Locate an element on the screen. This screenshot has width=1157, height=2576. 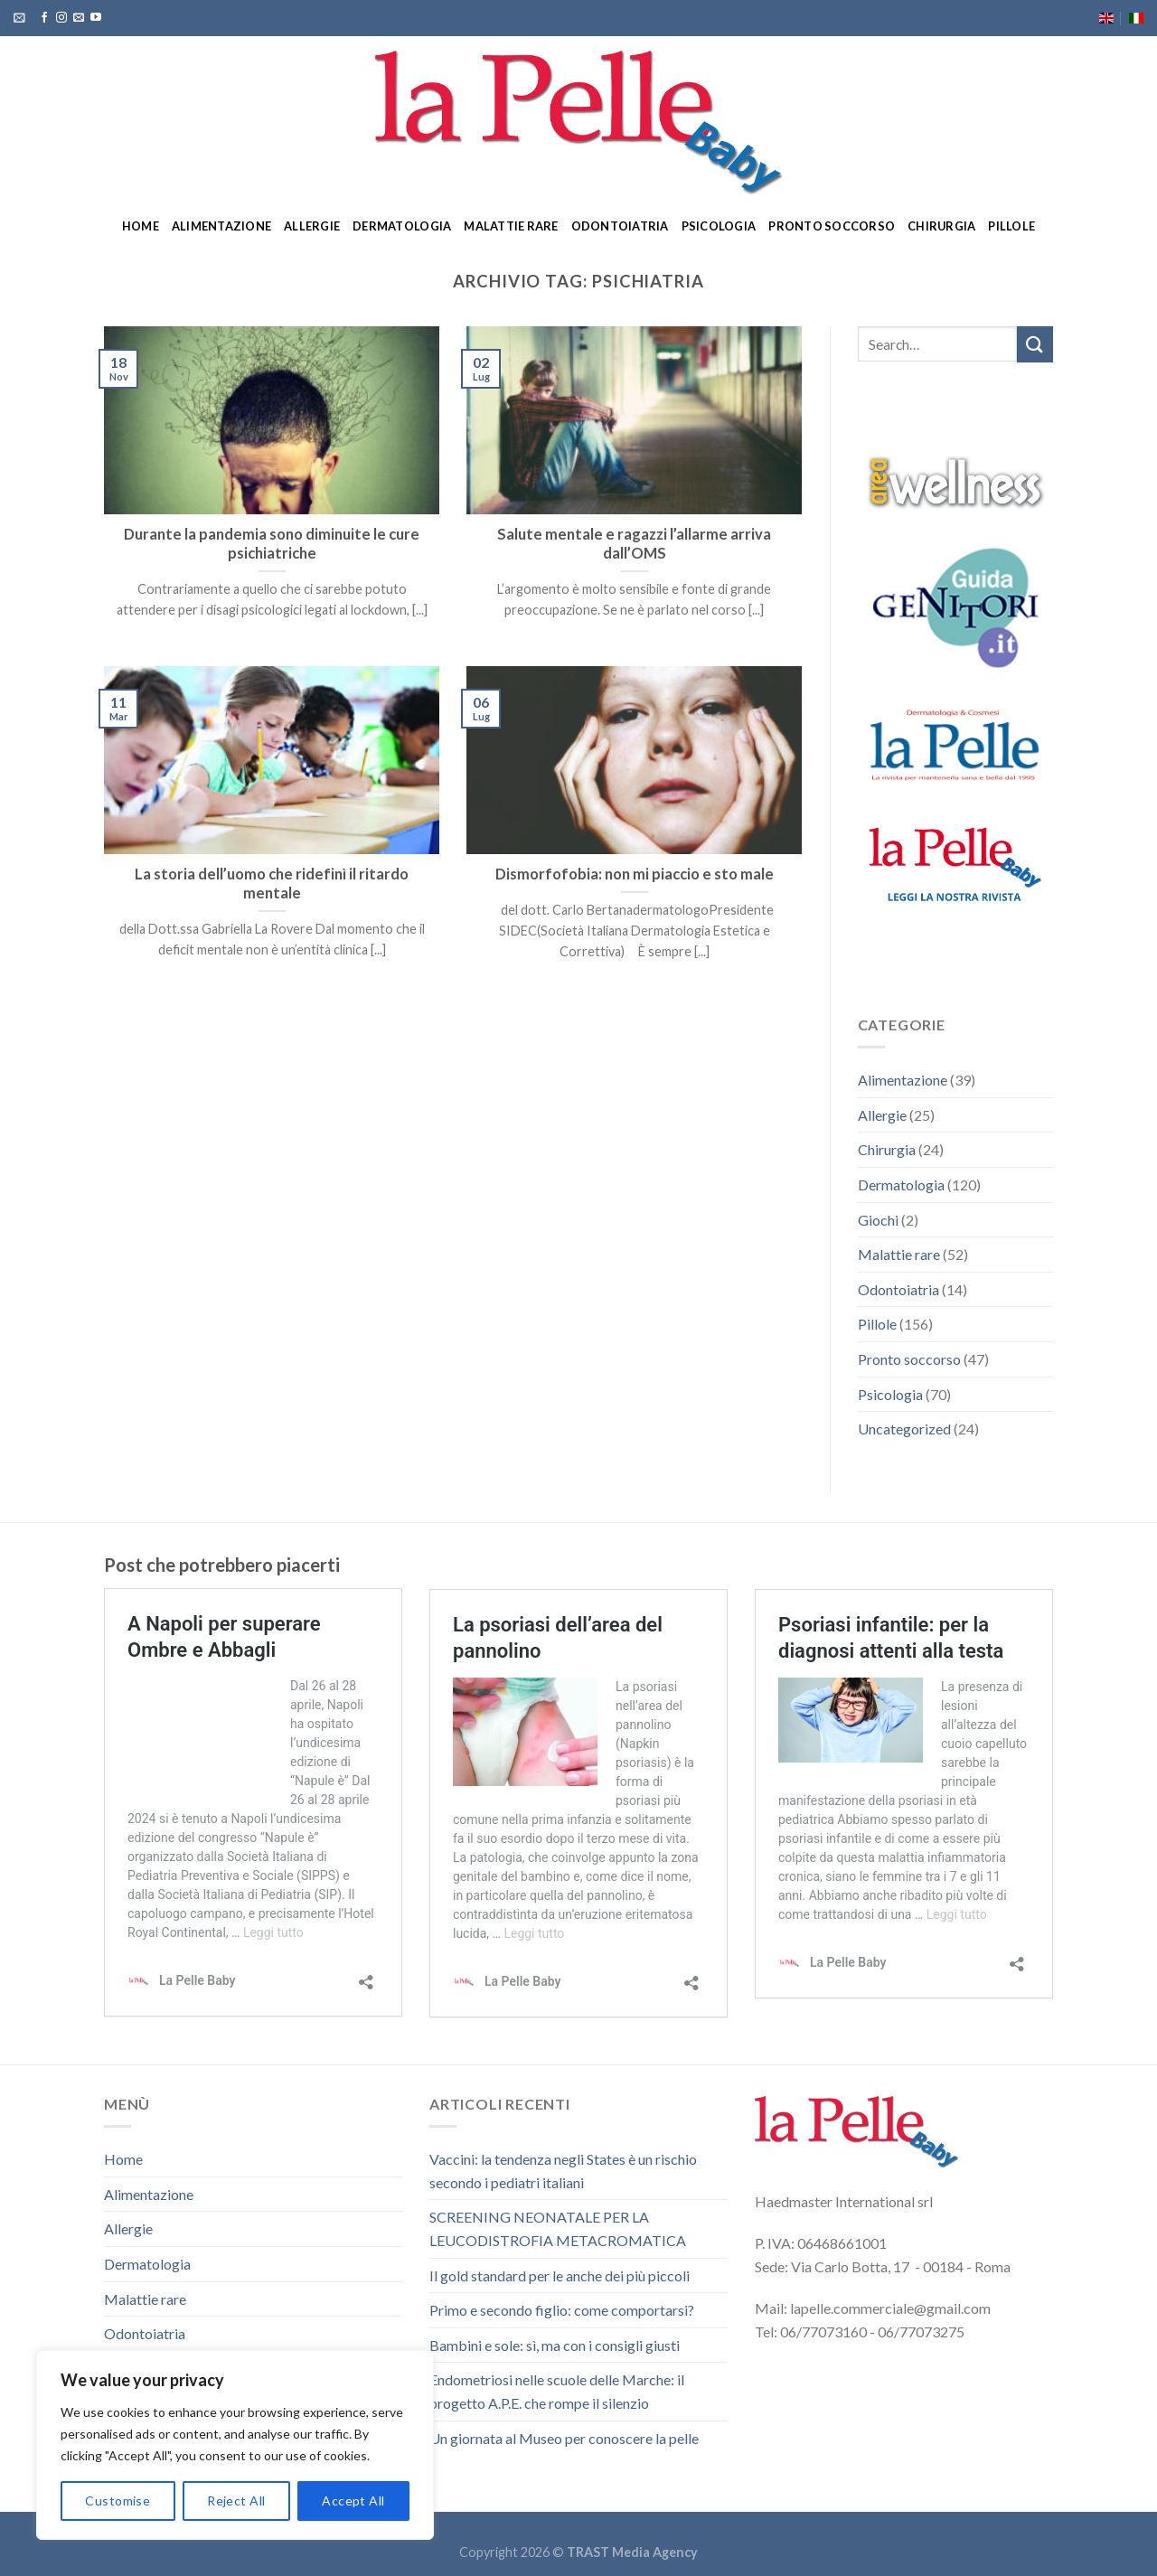
Chirurgia is located at coordinates (941, 226).